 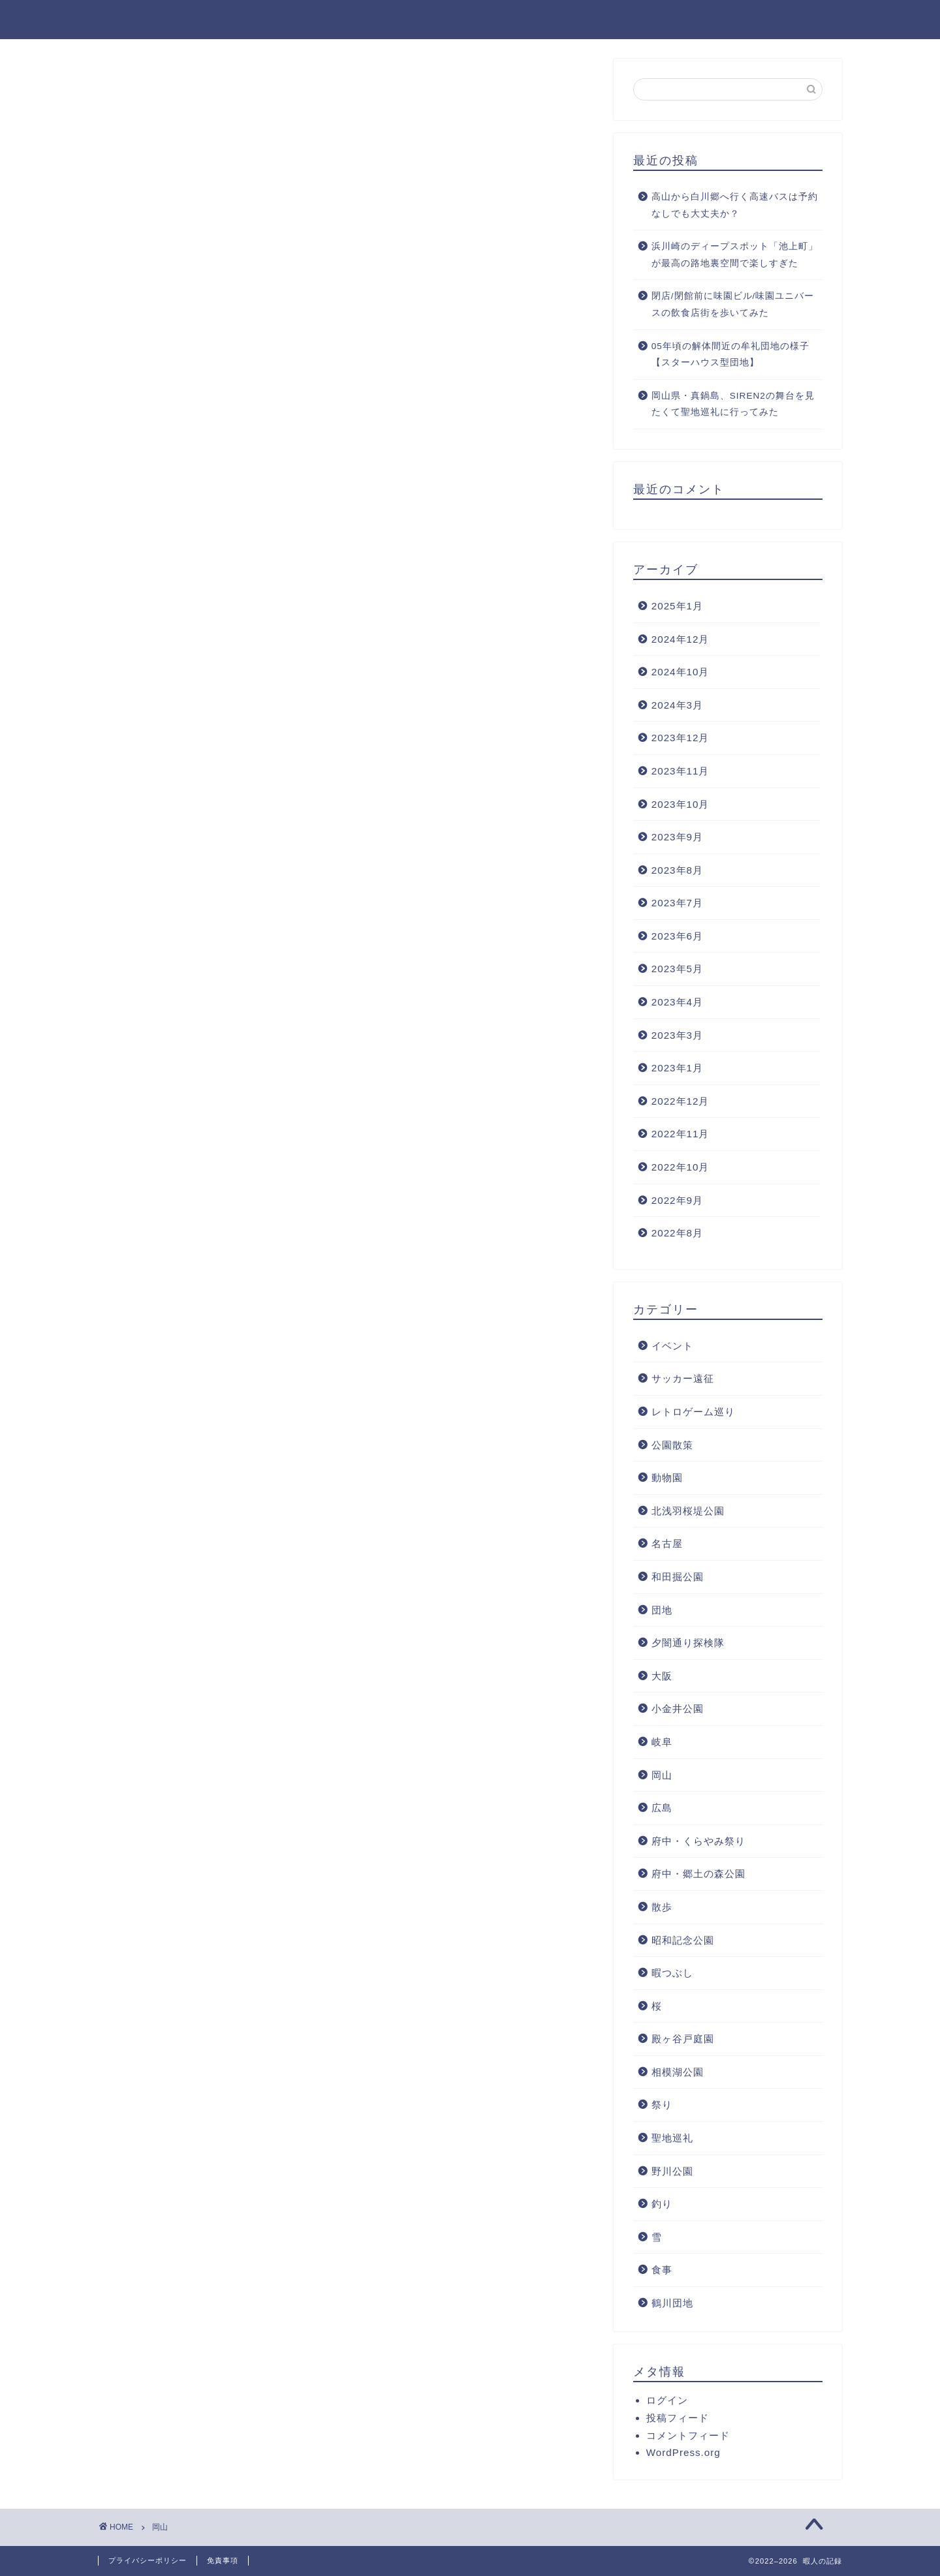 What do you see at coordinates (683, 2453) in the screenshot?
I see `WordPress.org` at bounding box center [683, 2453].